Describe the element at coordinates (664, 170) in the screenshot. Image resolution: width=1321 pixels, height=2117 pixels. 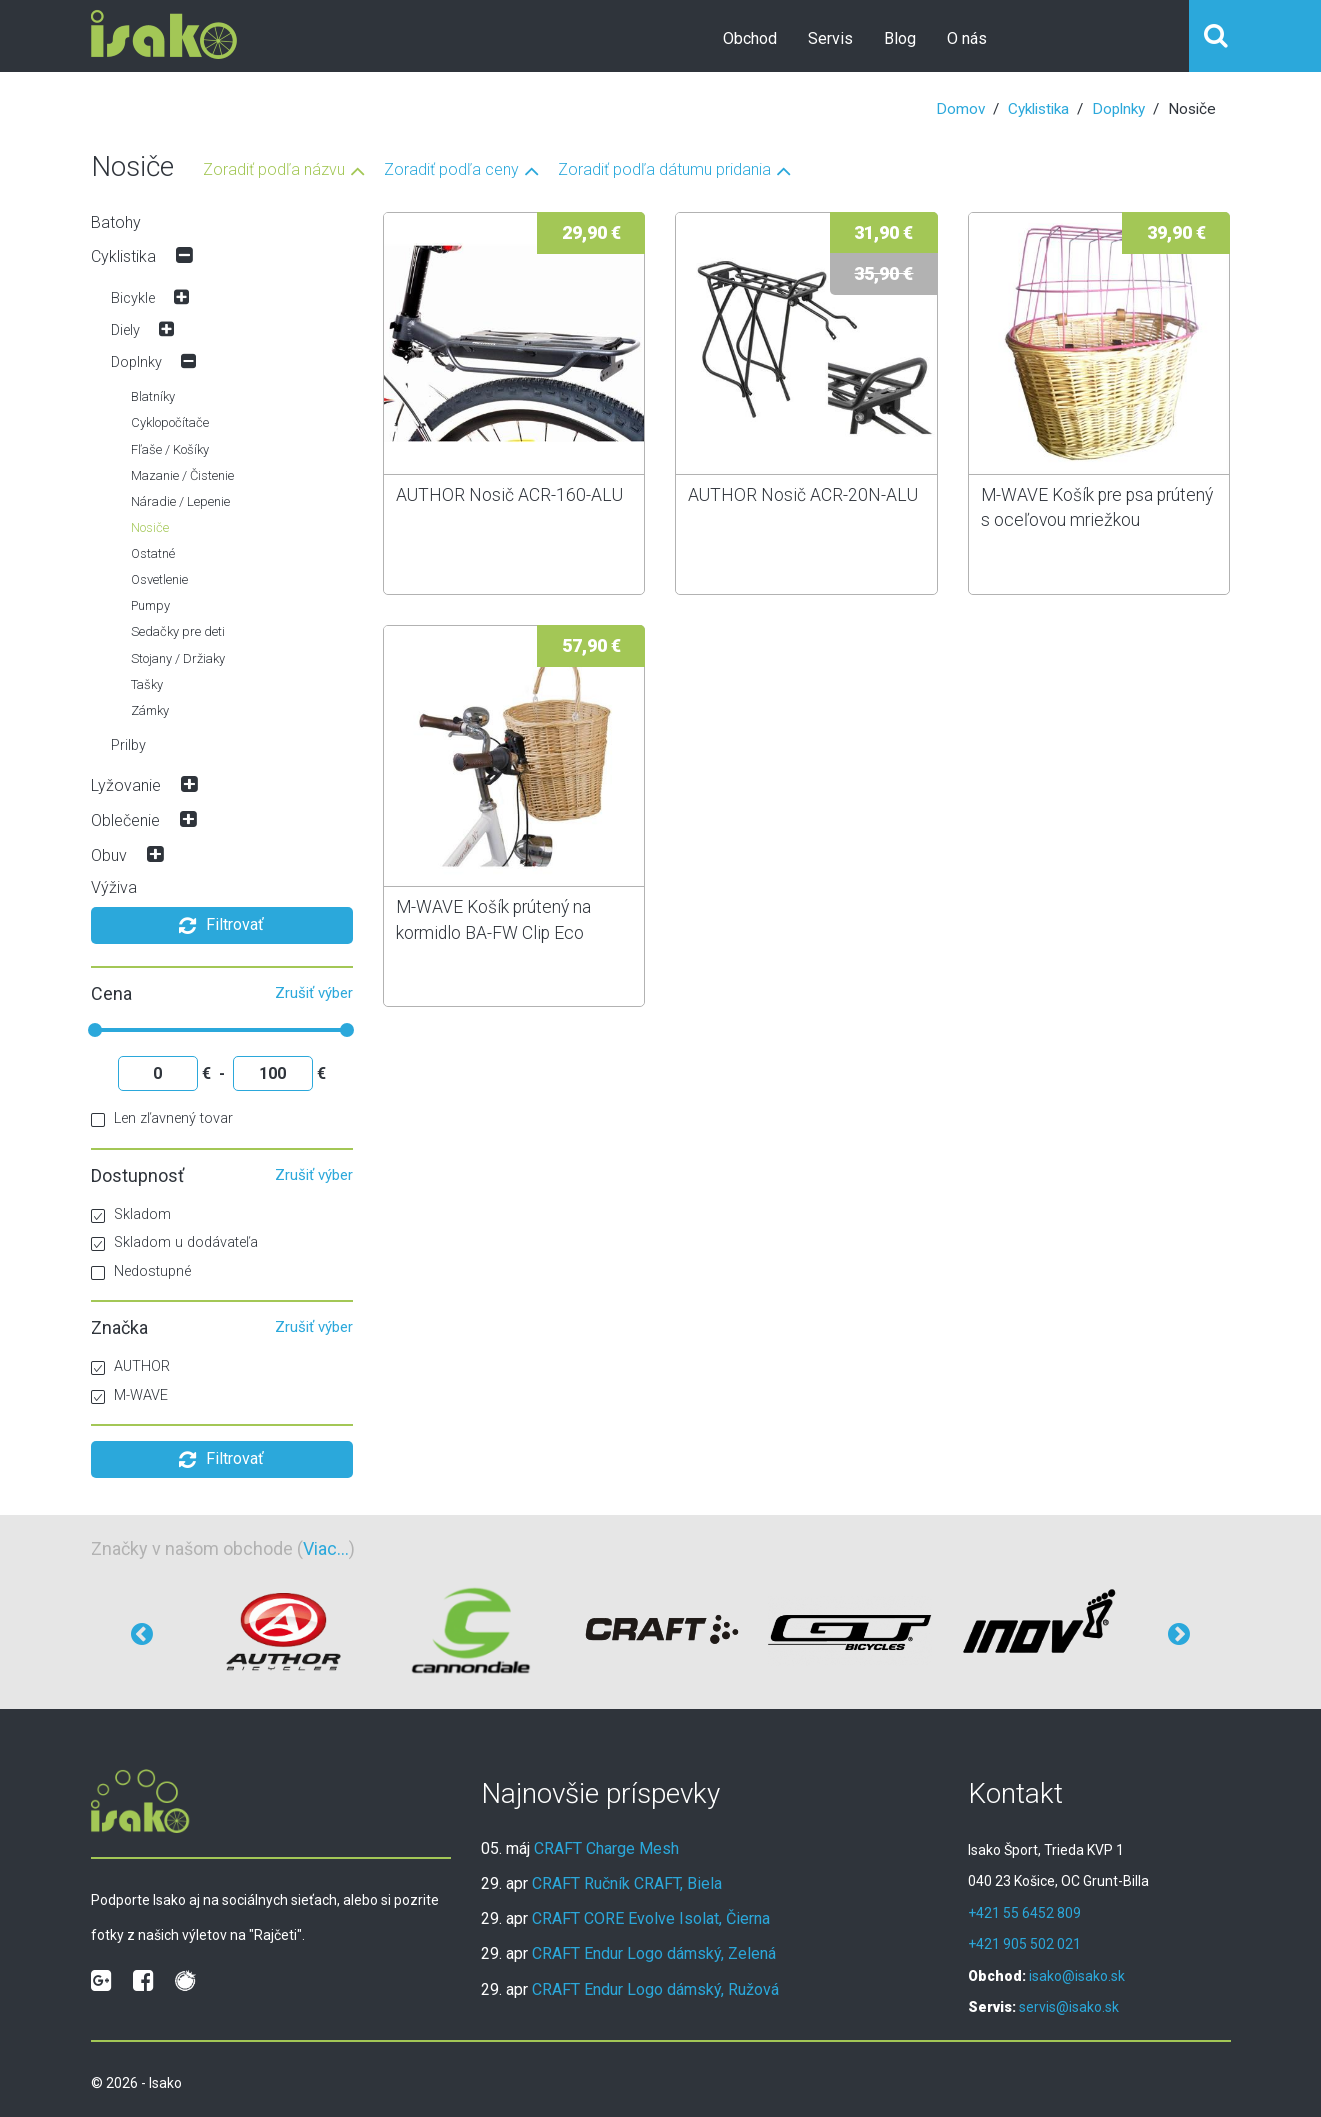
I see `Zoradiť podľa dátumu pridania` at that location.